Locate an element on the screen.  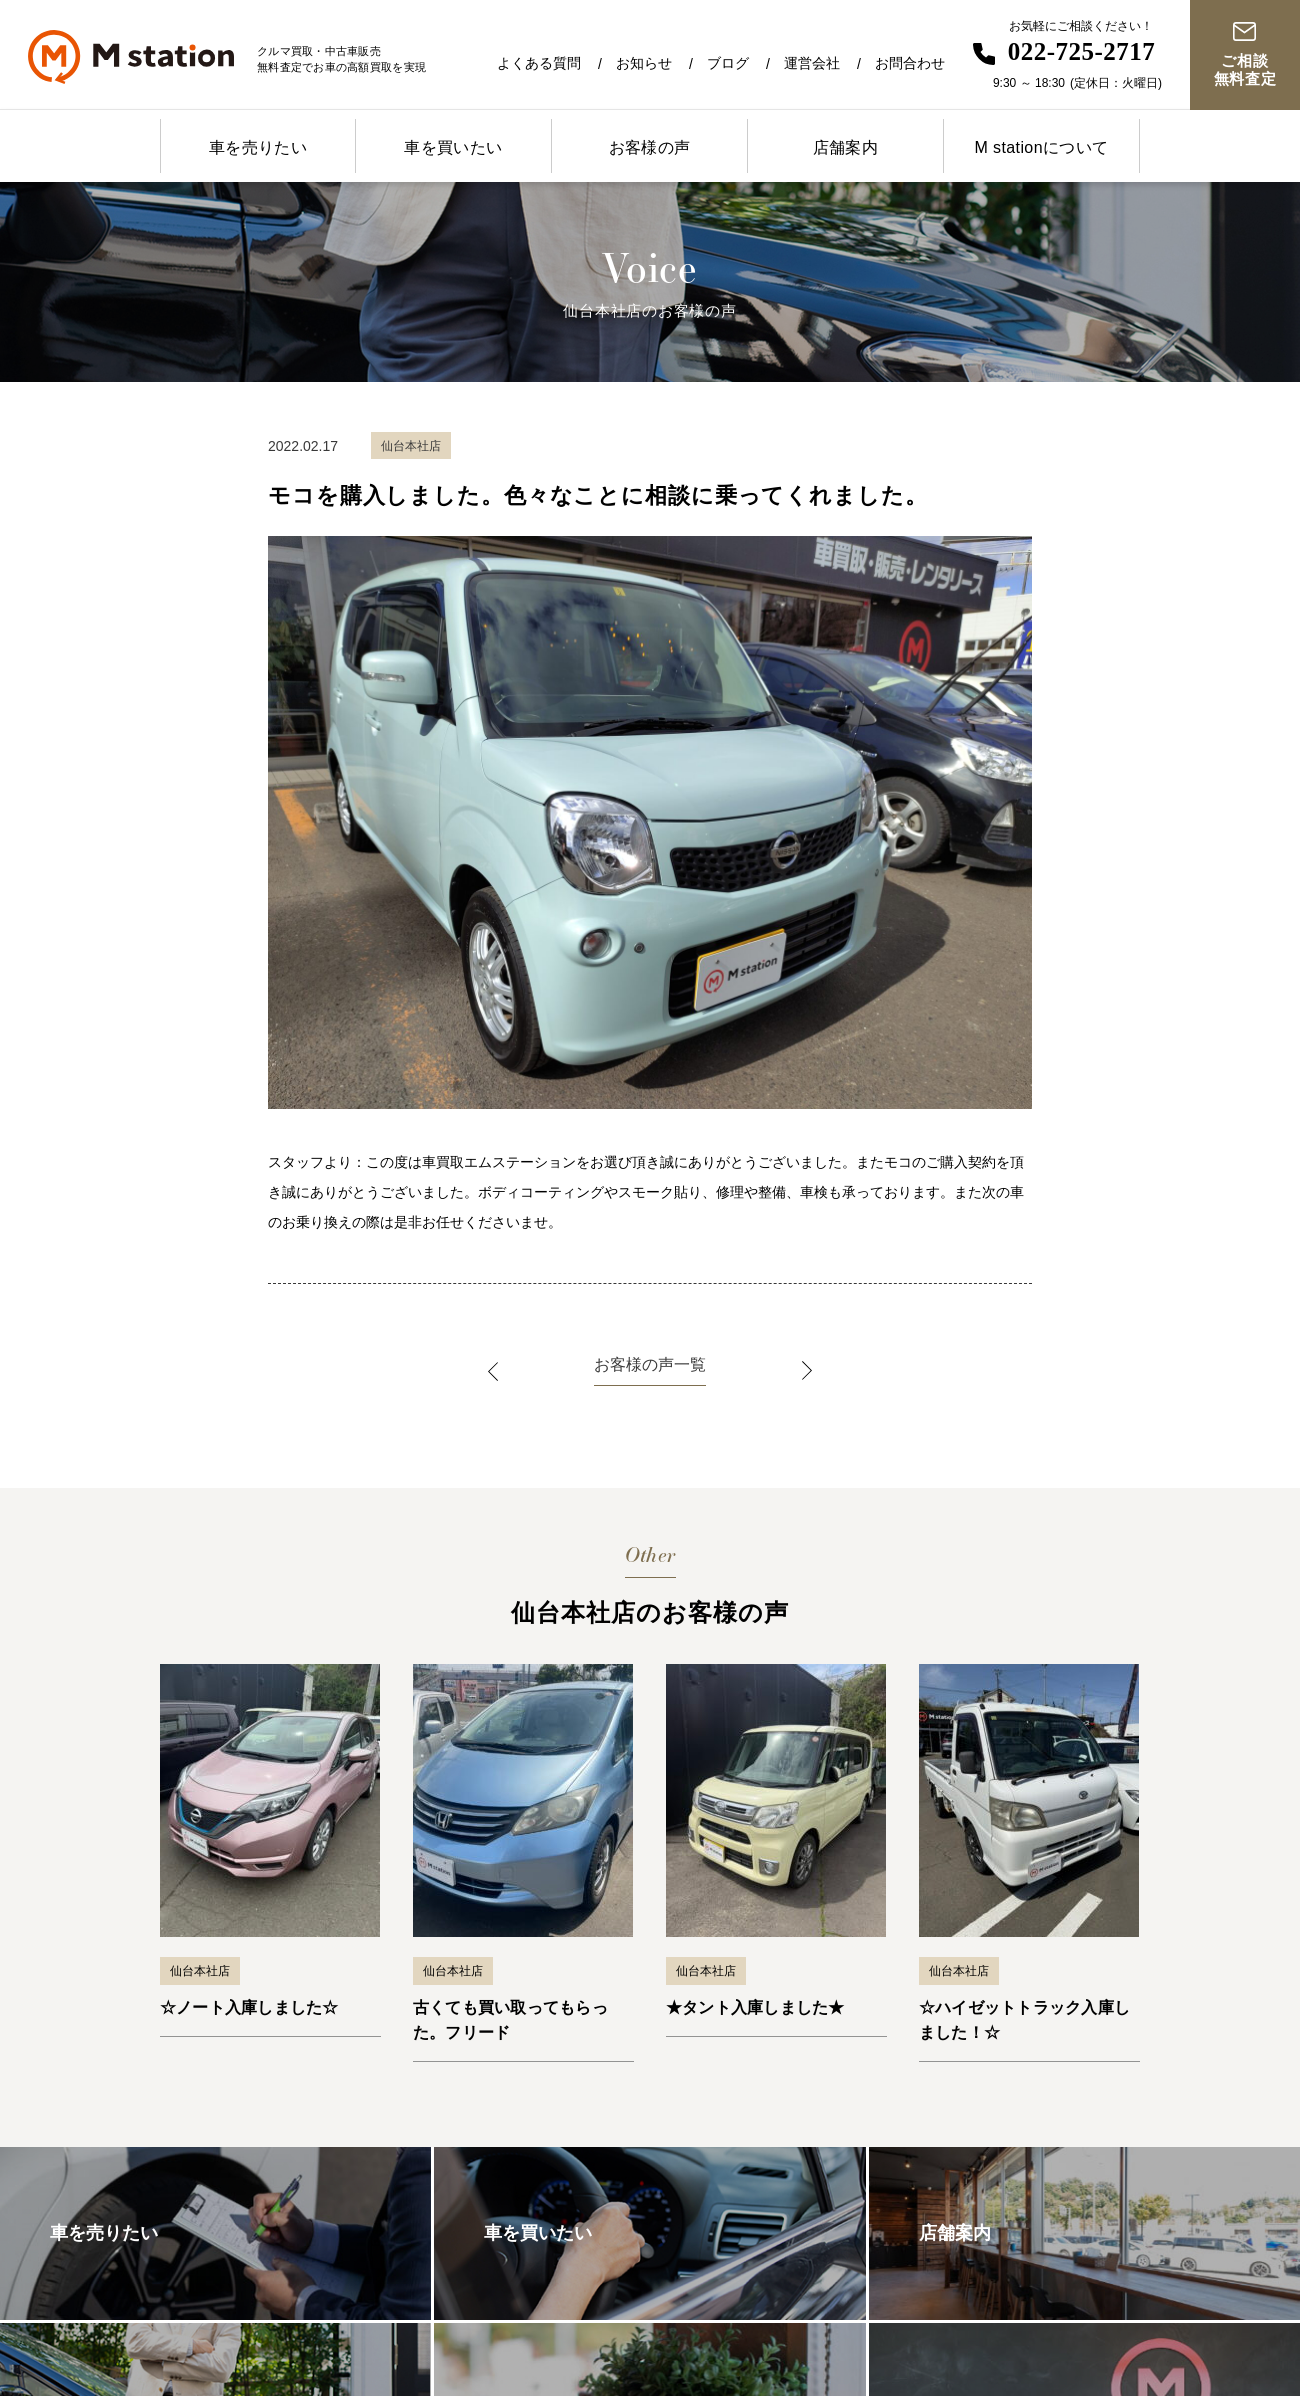
よくある質問 is located at coordinates (539, 63).